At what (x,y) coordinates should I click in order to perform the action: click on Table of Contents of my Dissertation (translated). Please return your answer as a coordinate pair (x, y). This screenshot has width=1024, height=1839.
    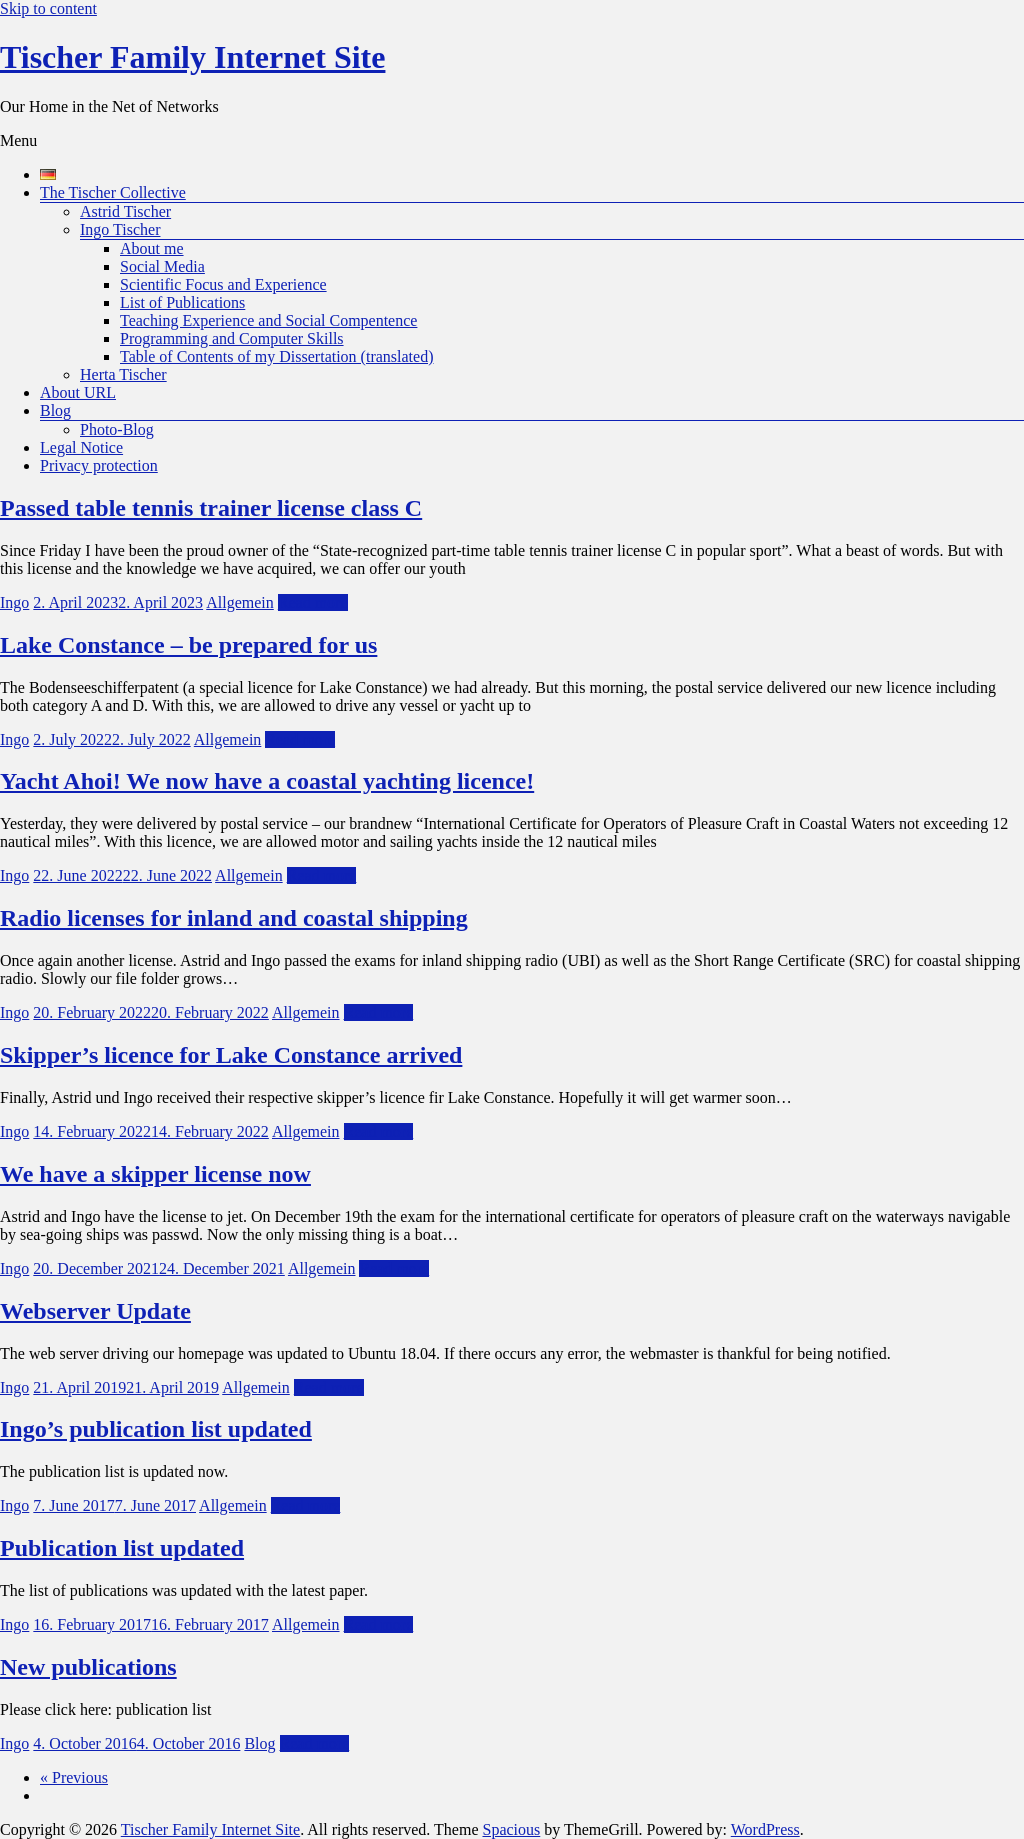
    Looking at the image, I should click on (276, 356).